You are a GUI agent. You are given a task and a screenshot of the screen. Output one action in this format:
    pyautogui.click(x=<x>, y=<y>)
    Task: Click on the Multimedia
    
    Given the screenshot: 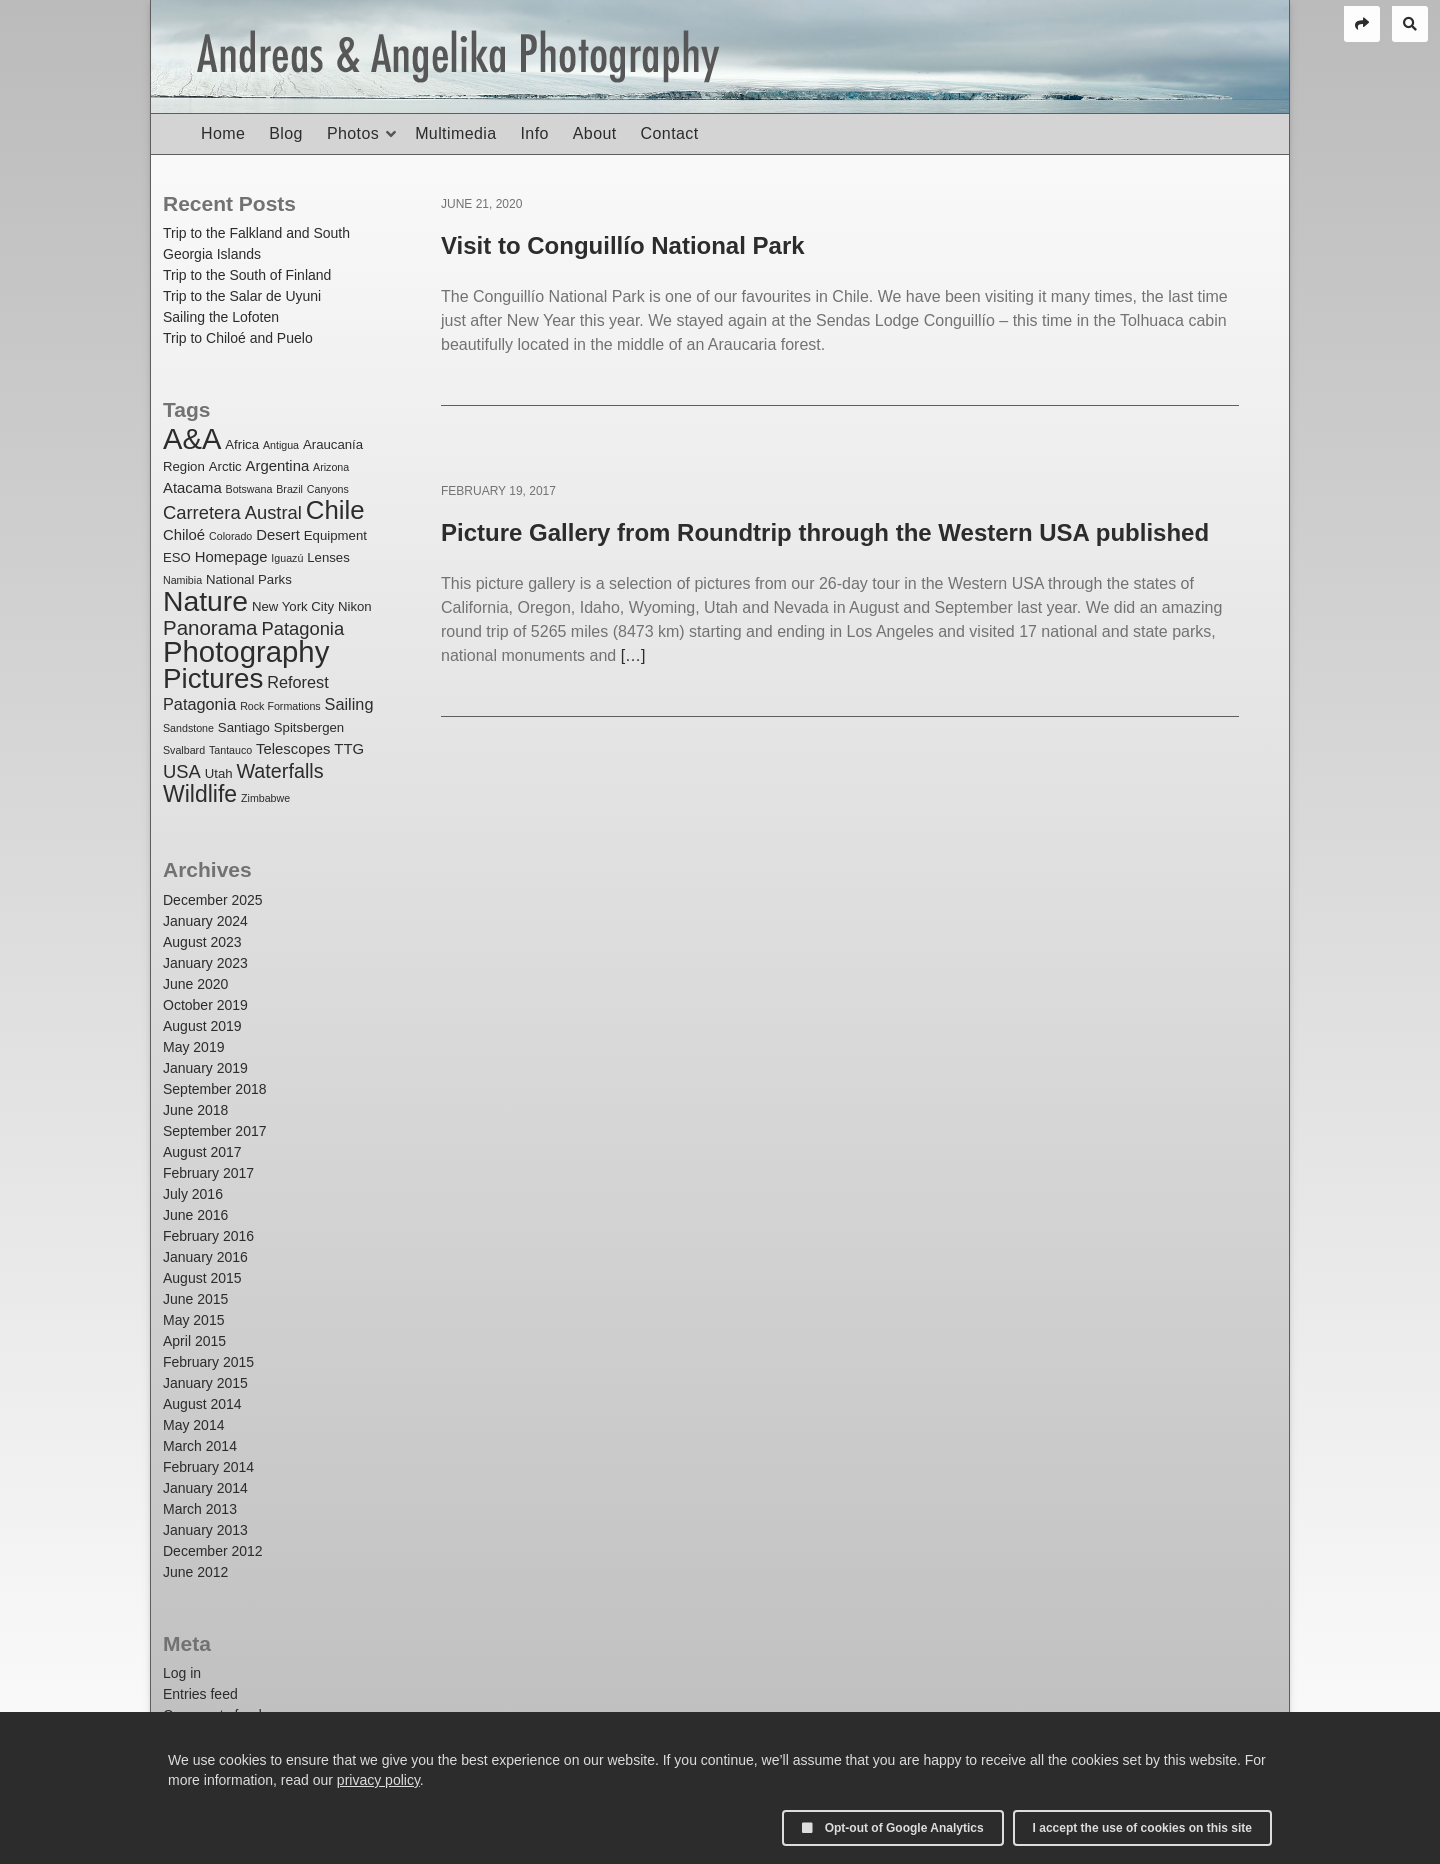 What is the action you would take?
    pyautogui.click(x=455, y=133)
    